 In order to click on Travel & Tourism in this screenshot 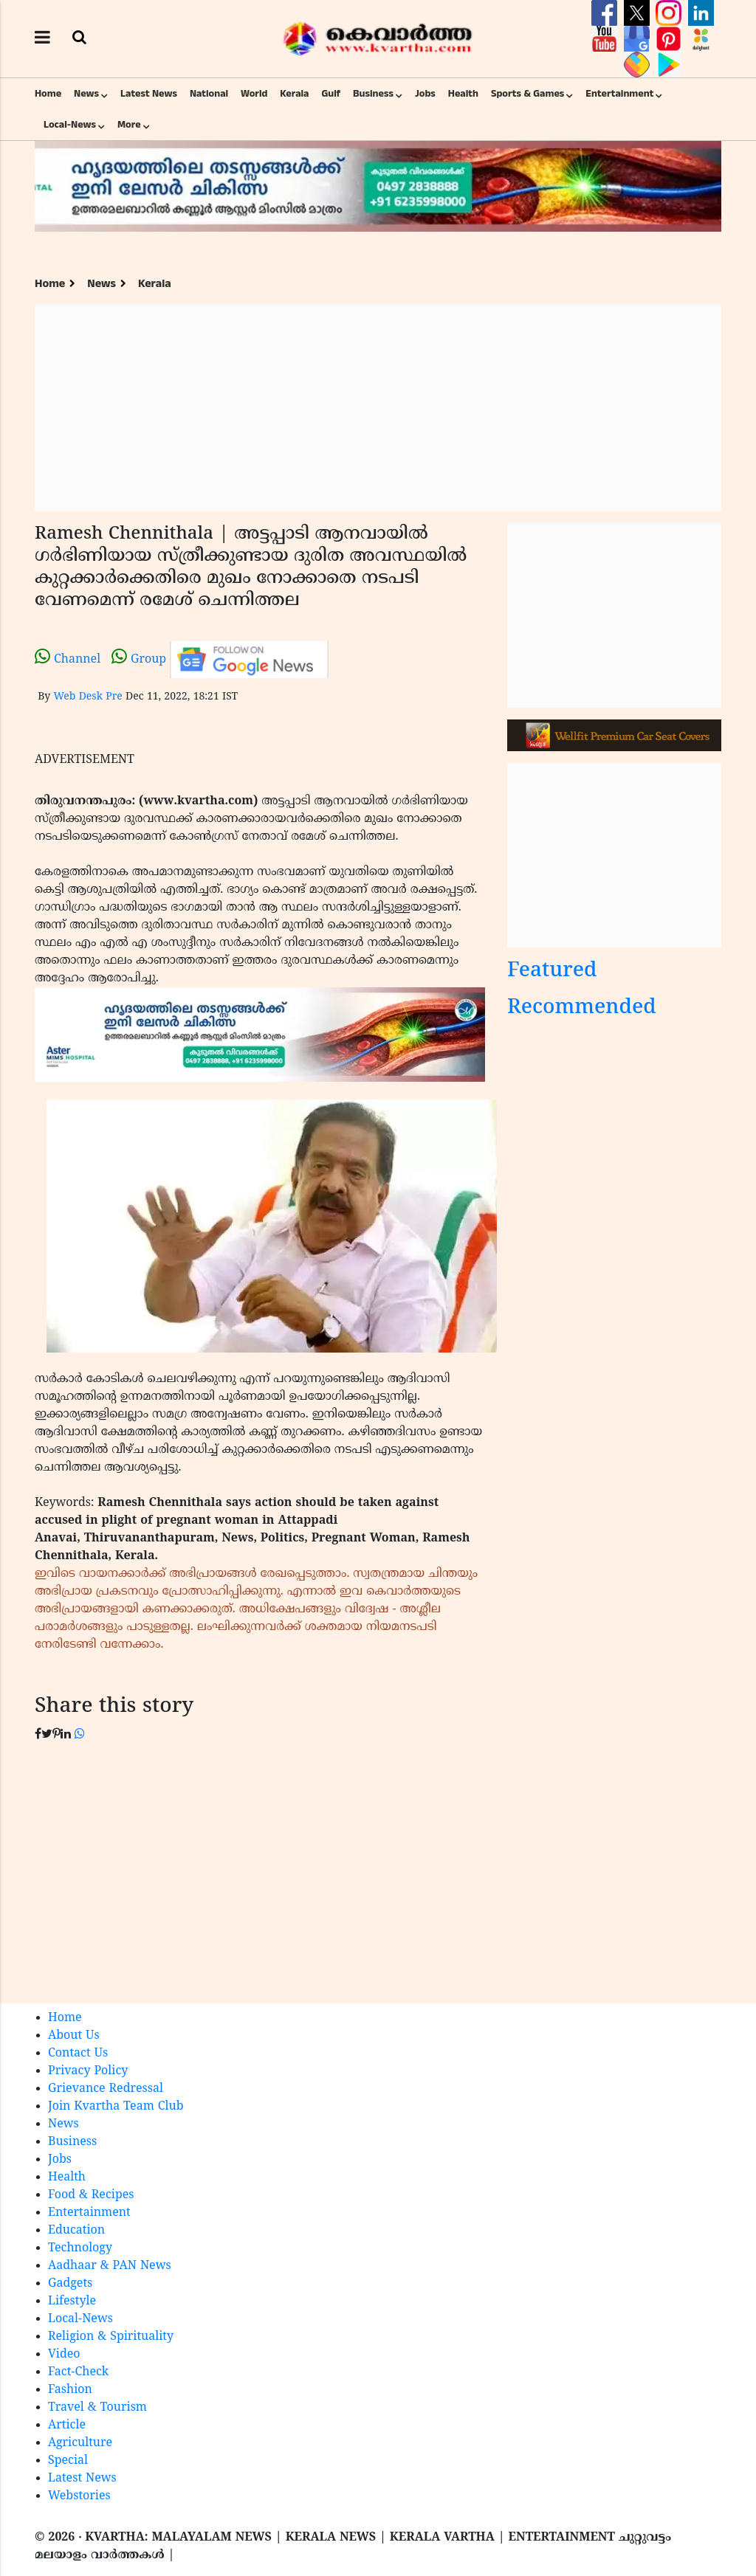, I will do `click(97, 2407)`.